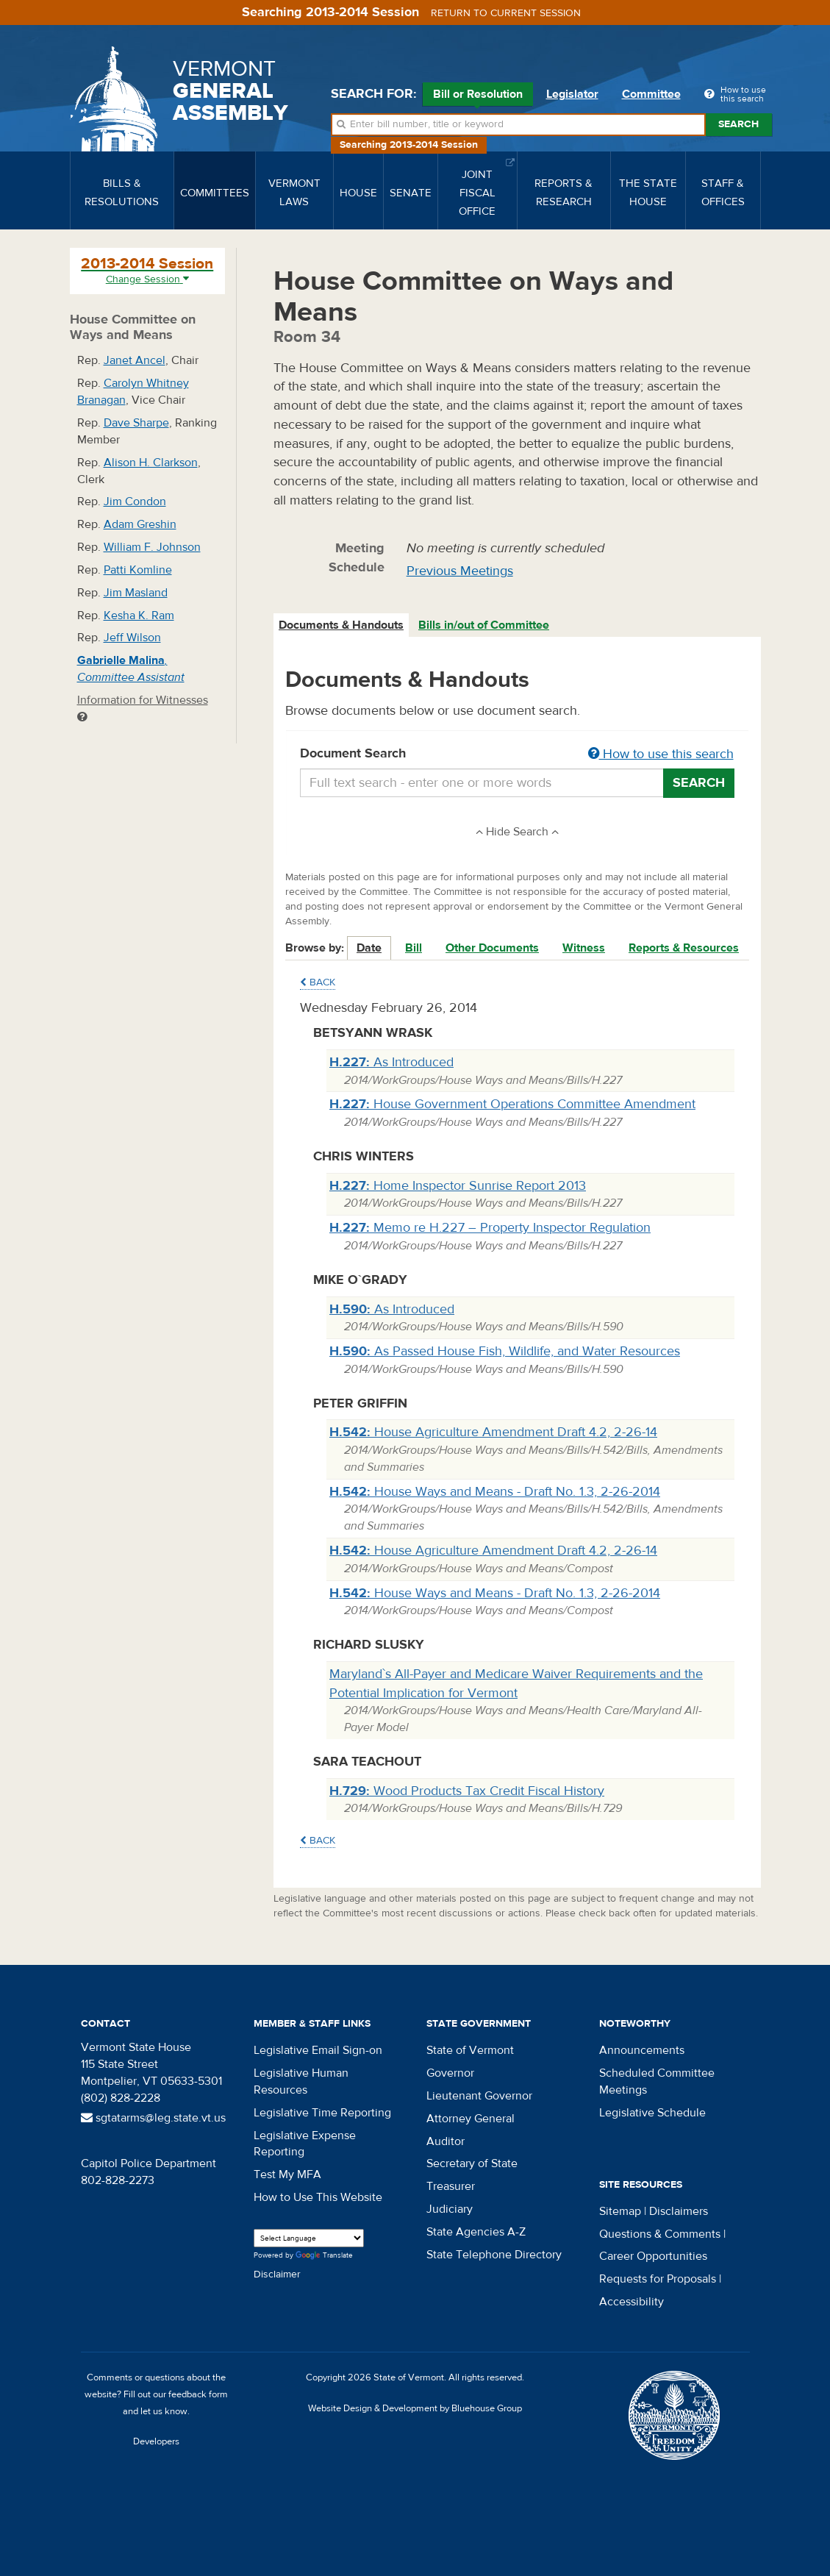 Image resolution: width=830 pixels, height=2576 pixels. Describe the element at coordinates (317, 982) in the screenshot. I see `Back` at that location.